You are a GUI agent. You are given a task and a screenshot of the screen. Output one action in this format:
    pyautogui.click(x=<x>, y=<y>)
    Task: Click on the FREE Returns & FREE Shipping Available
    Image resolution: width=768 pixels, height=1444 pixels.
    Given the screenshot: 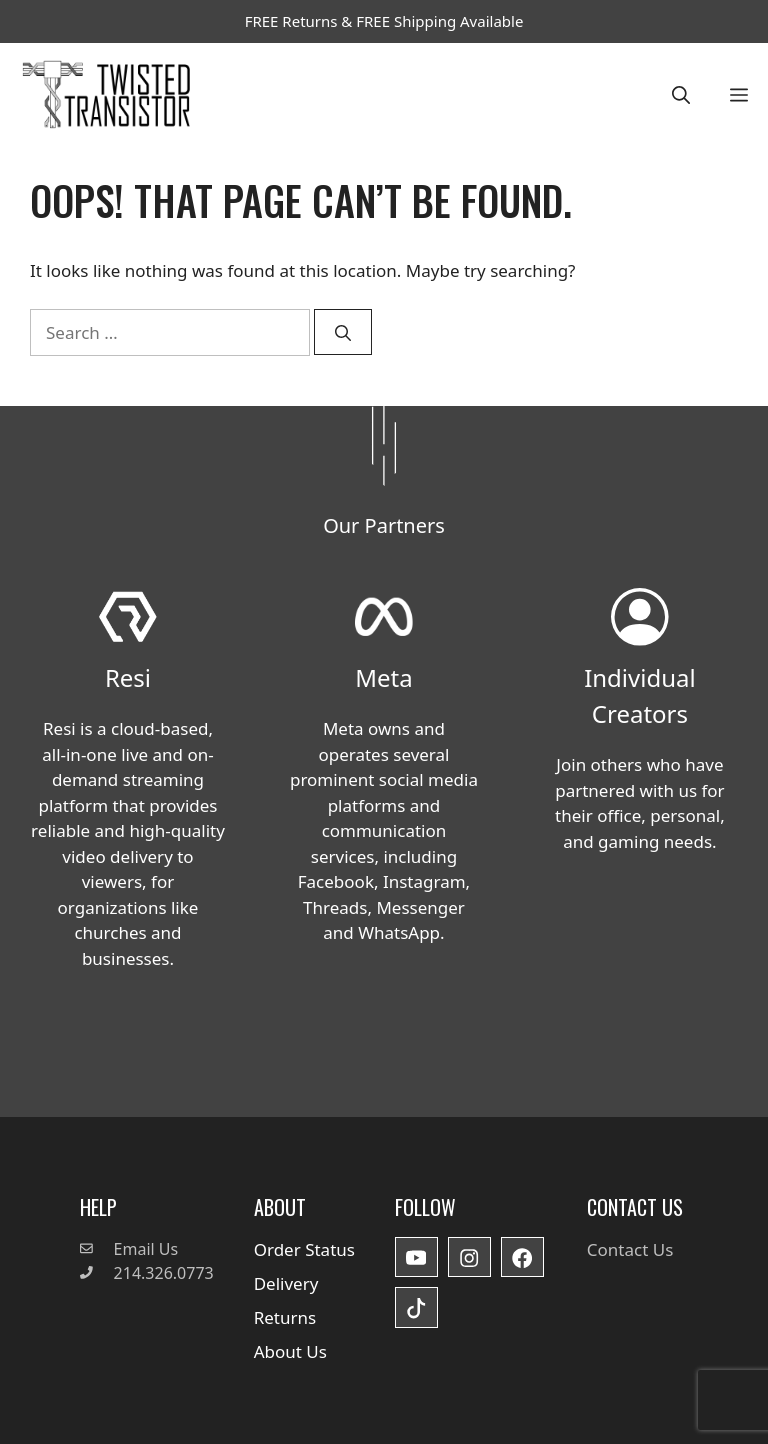 What is the action you would take?
    pyautogui.click(x=384, y=21)
    